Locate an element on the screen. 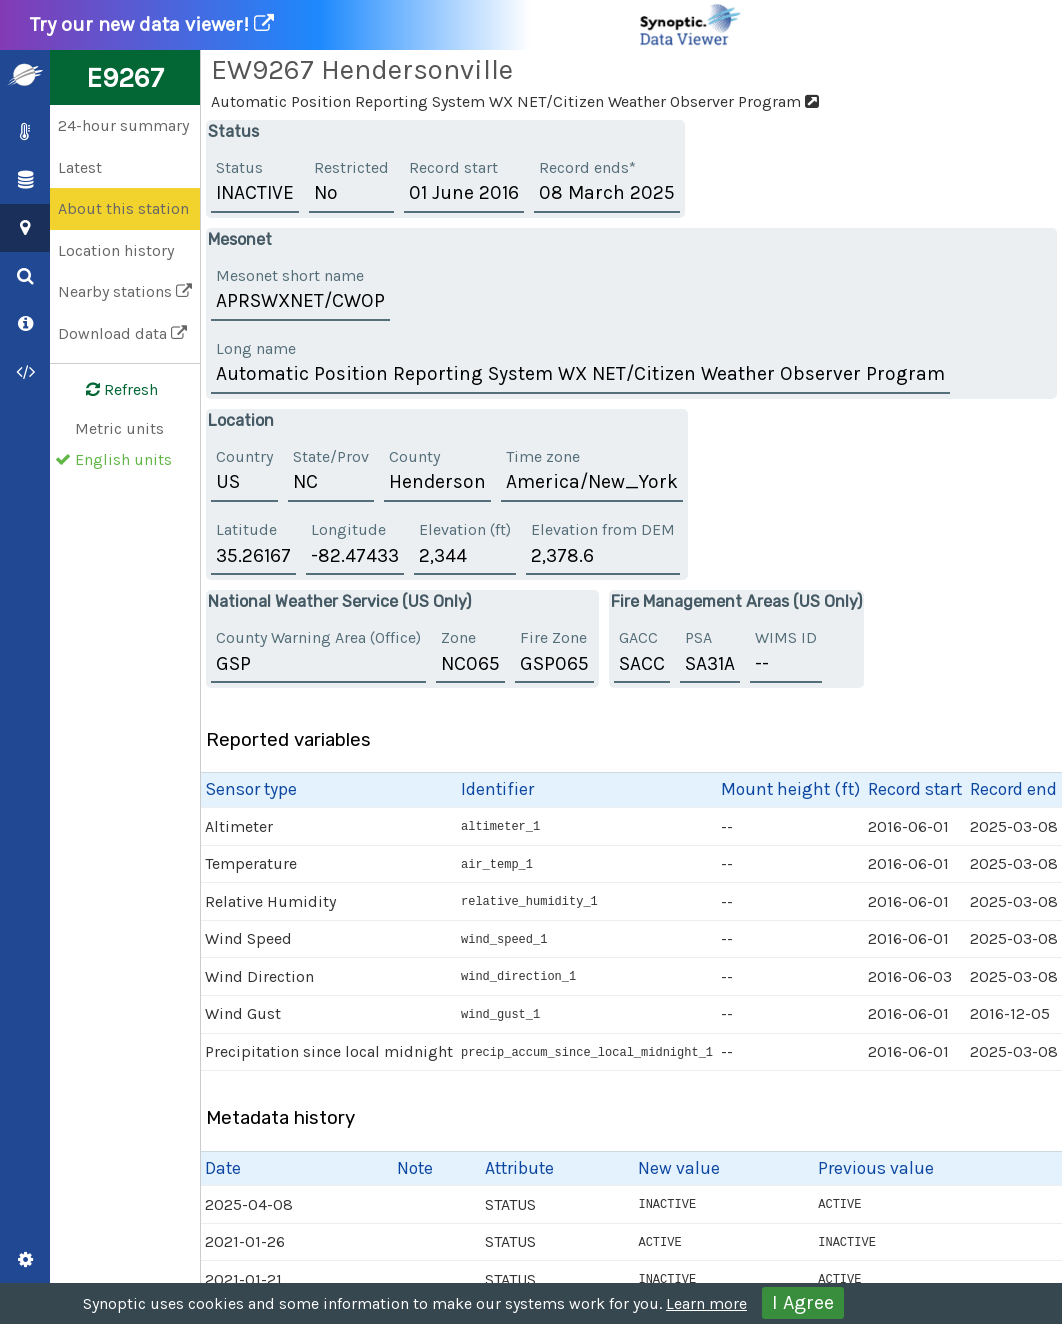 The height and width of the screenshot is (1324, 1062). About this station is located at coordinates (123, 208).